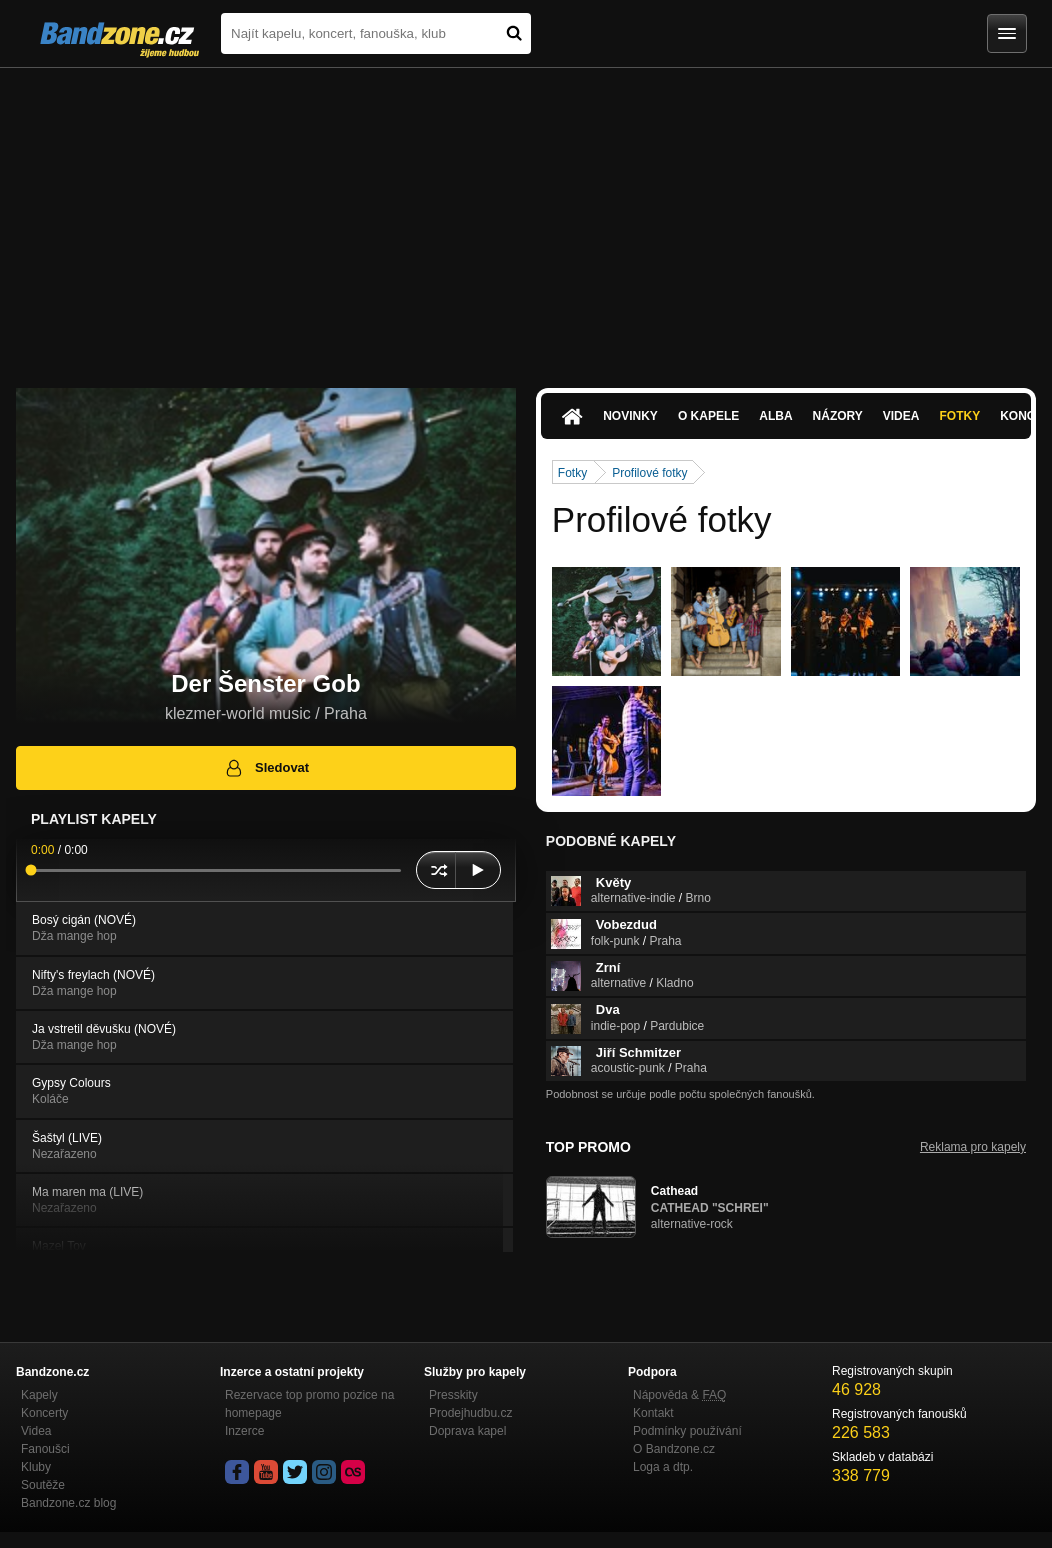  I want to click on Kontakt, so click(653, 1413).